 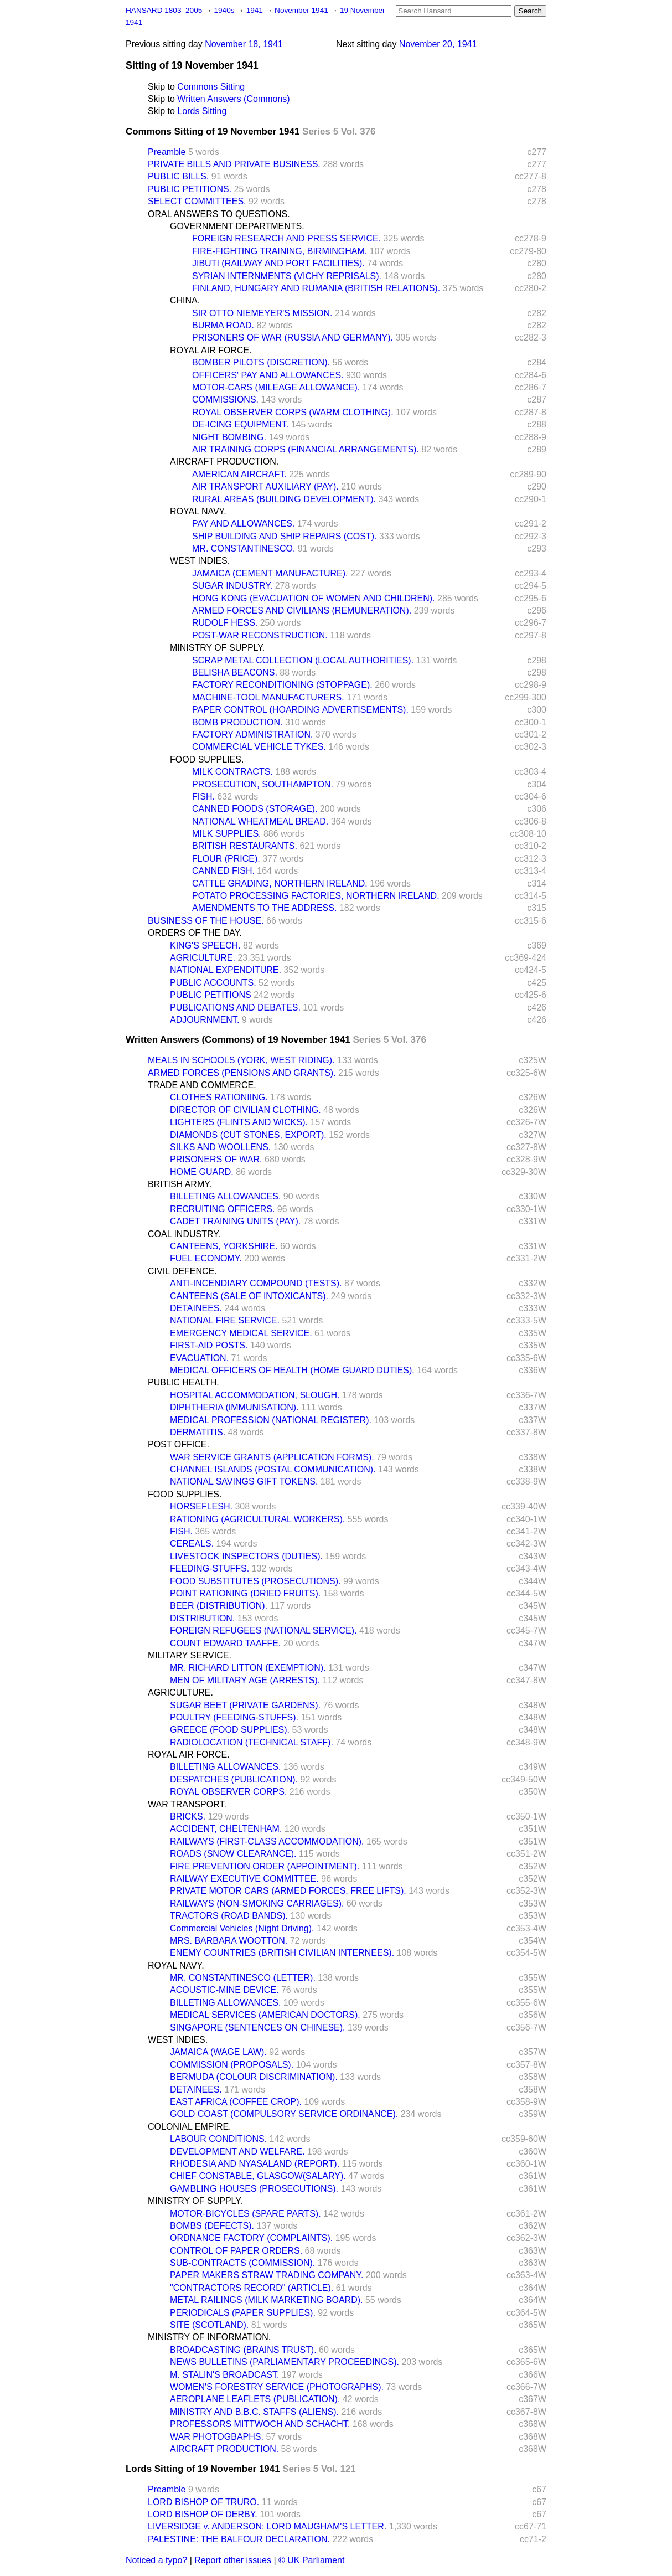 I want to click on ADJOURNMENT., so click(x=204, y=1019).